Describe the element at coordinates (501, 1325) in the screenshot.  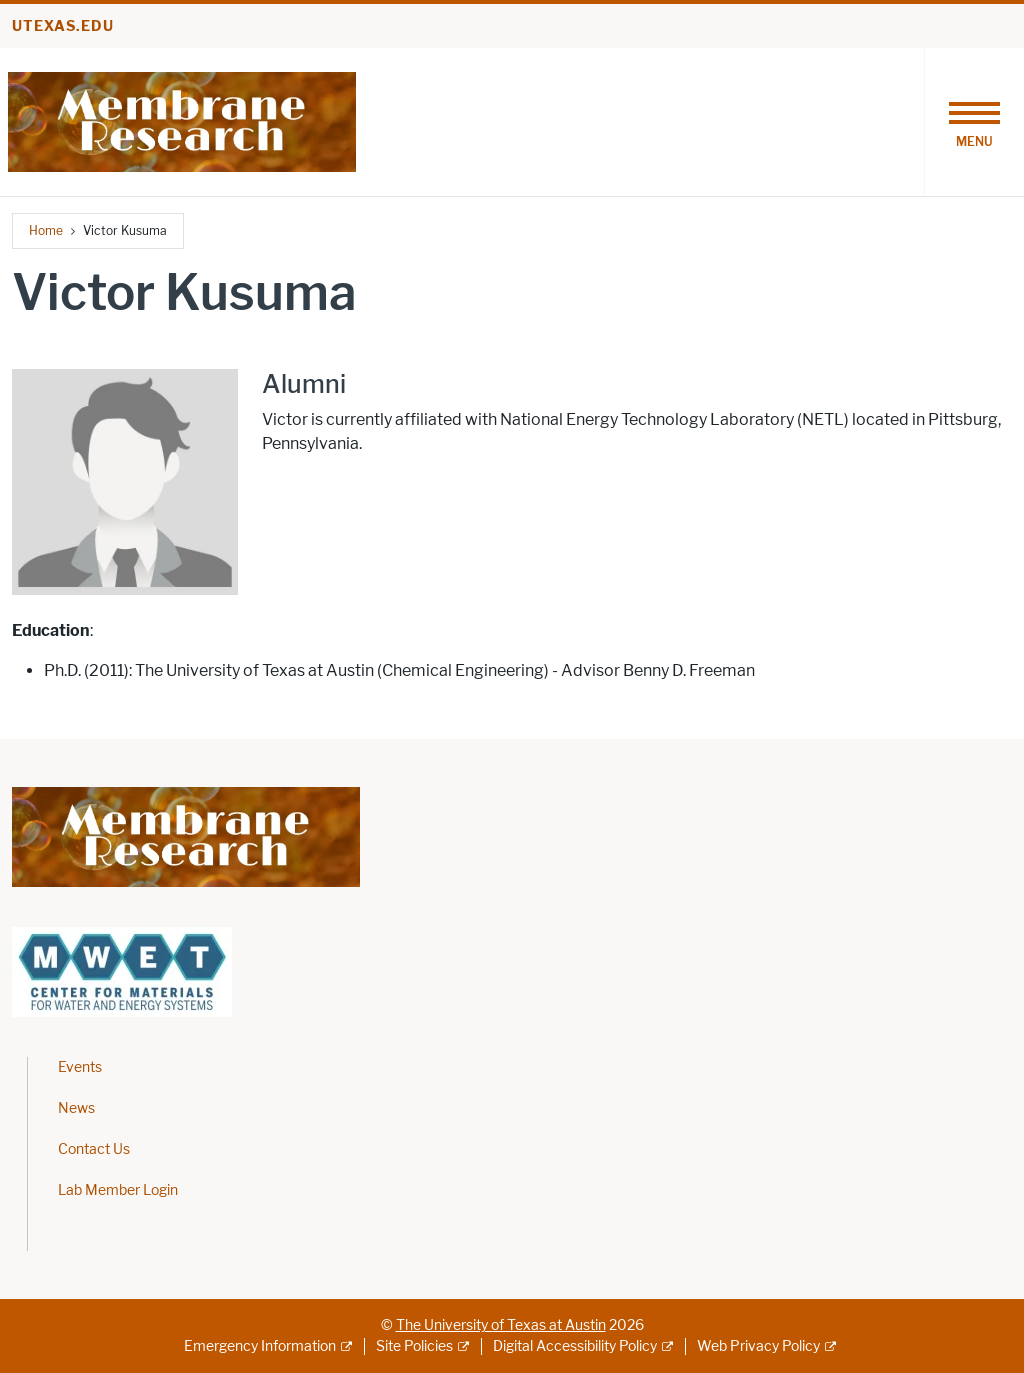
I see `The University of Texas at Austin` at that location.